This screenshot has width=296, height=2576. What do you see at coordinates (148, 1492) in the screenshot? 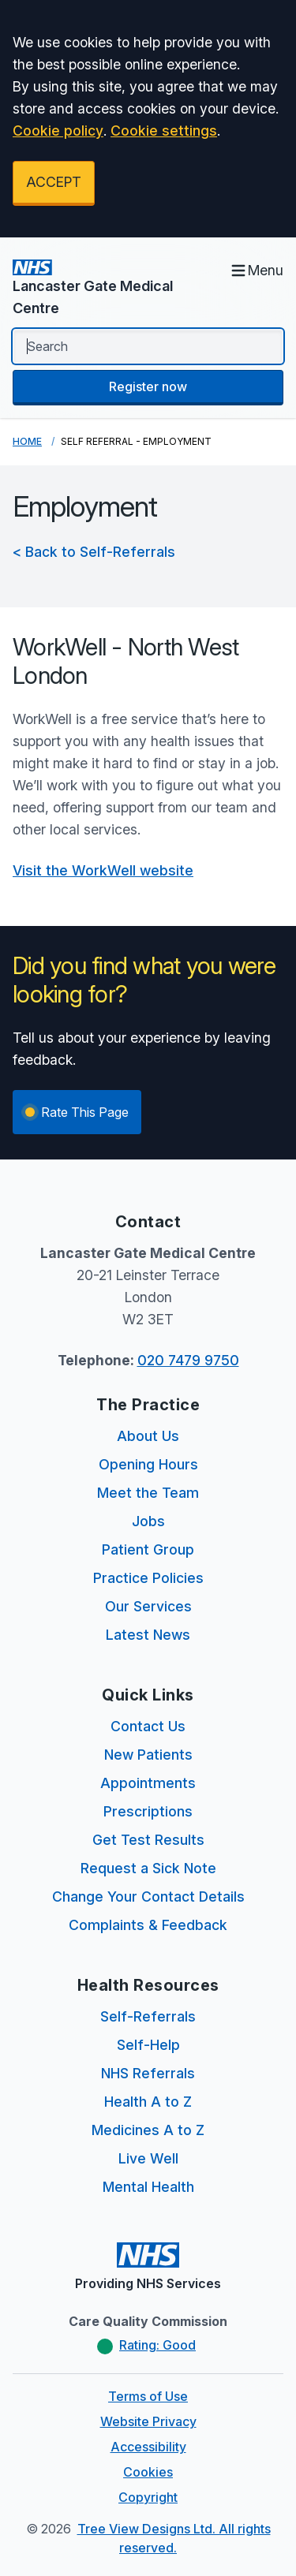
I see `Meet the Team` at bounding box center [148, 1492].